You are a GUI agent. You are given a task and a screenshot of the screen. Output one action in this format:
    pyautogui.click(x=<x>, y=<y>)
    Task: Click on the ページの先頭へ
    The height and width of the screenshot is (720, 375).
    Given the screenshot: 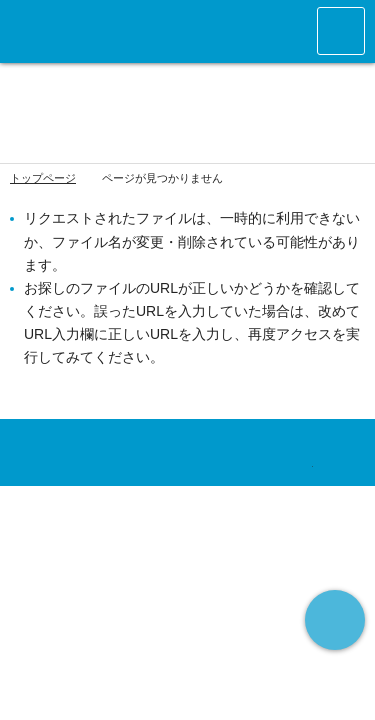 What is the action you would take?
    pyautogui.click(x=335, y=620)
    